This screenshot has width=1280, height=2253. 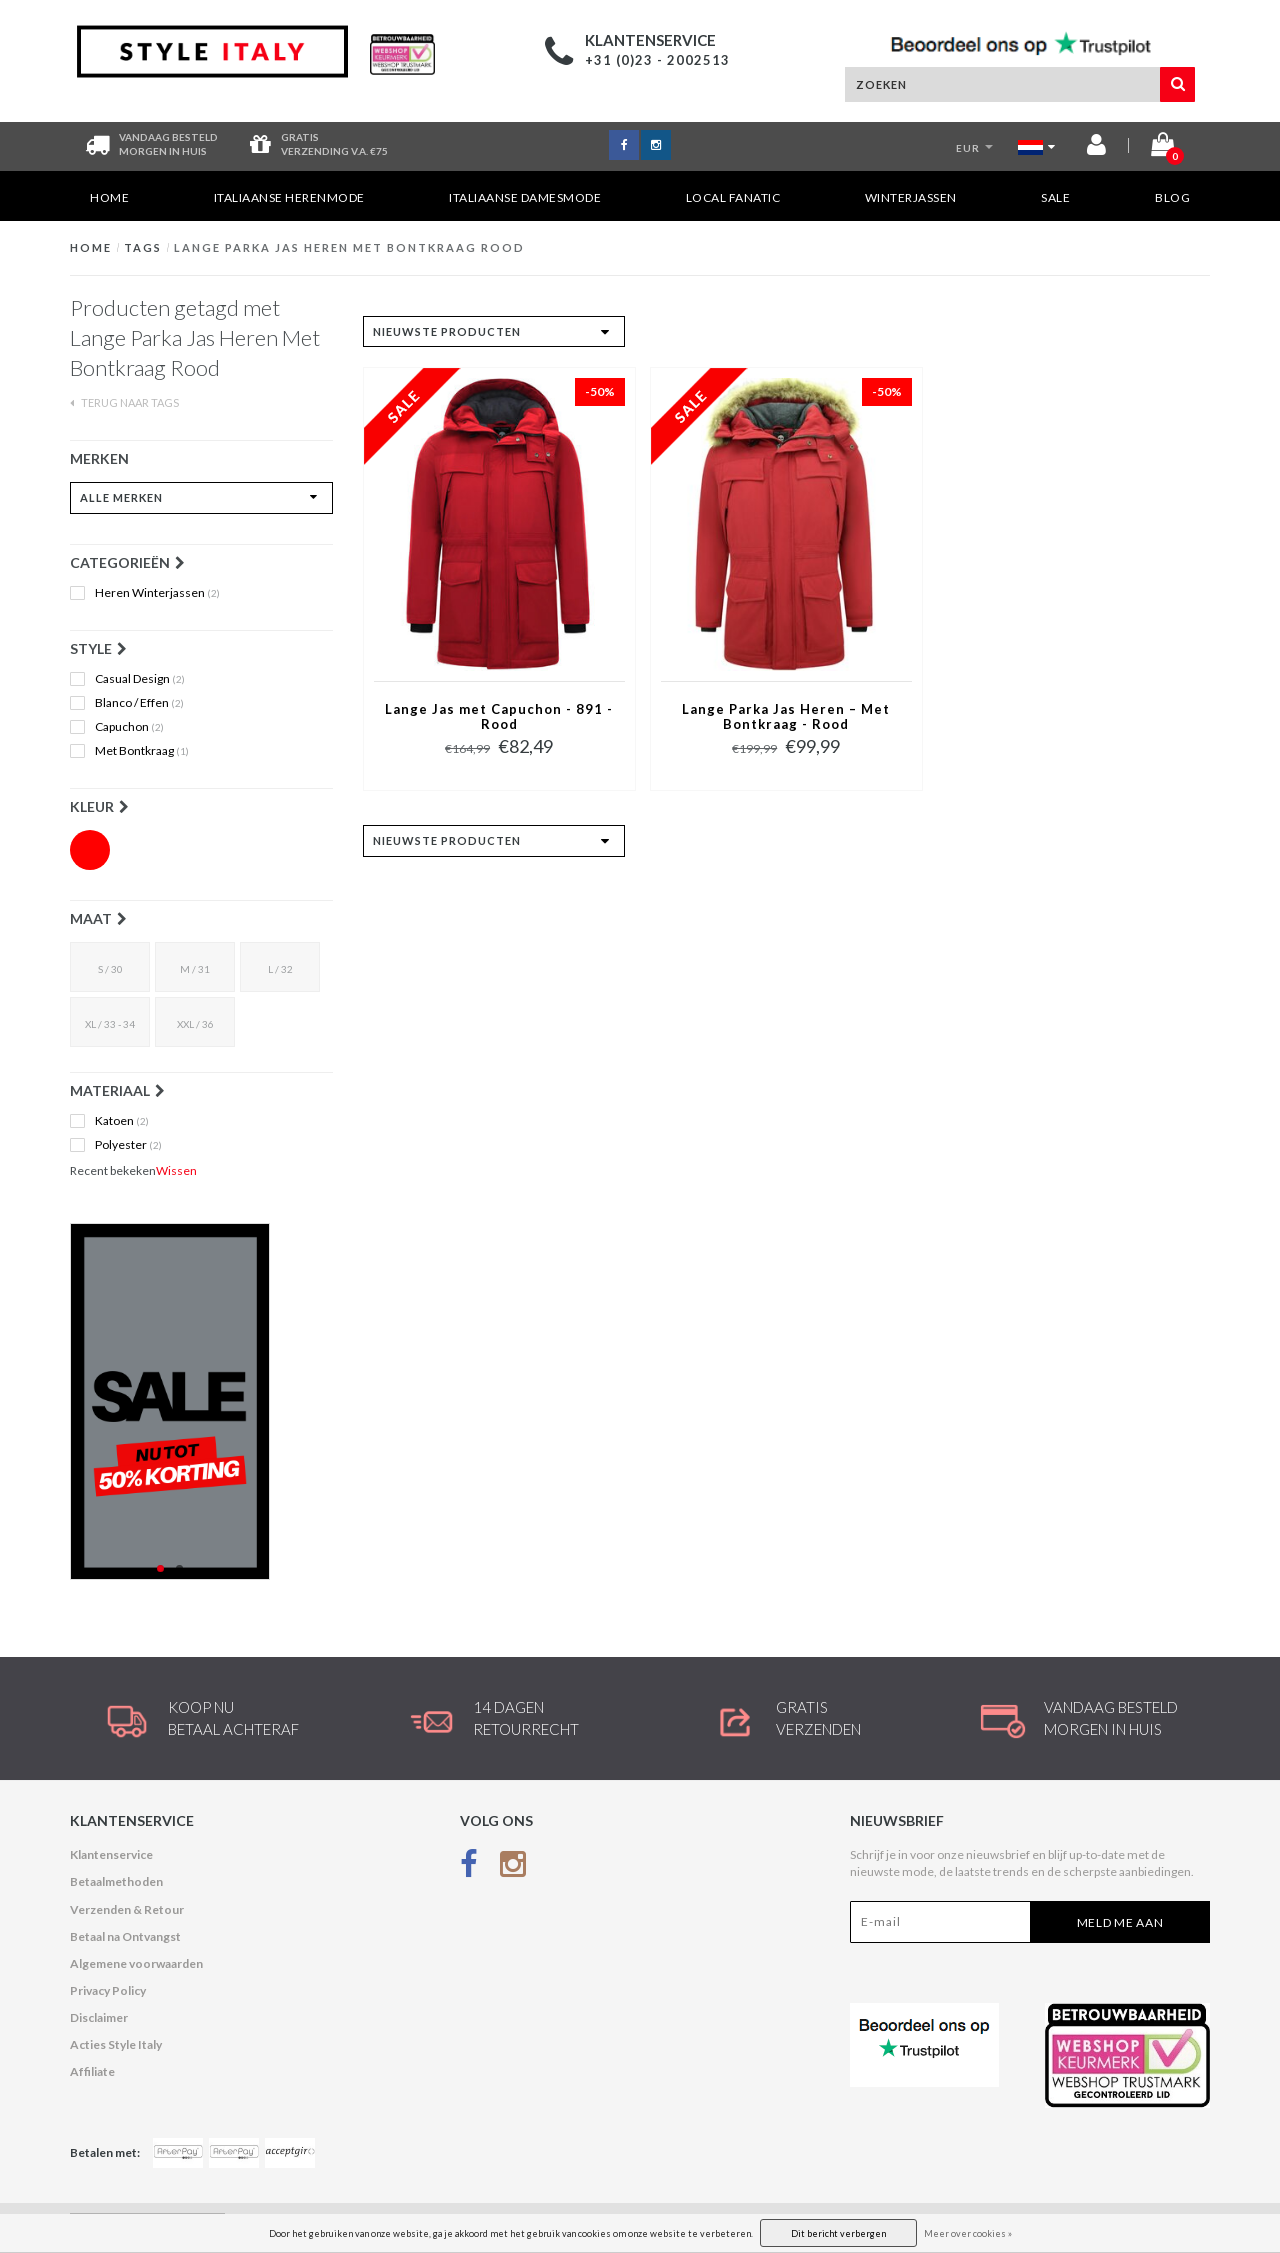 What do you see at coordinates (499, 717) in the screenshot?
I see `Lange Jas met Capuchon - 891 - Rood` at bounding box center [499, 717].